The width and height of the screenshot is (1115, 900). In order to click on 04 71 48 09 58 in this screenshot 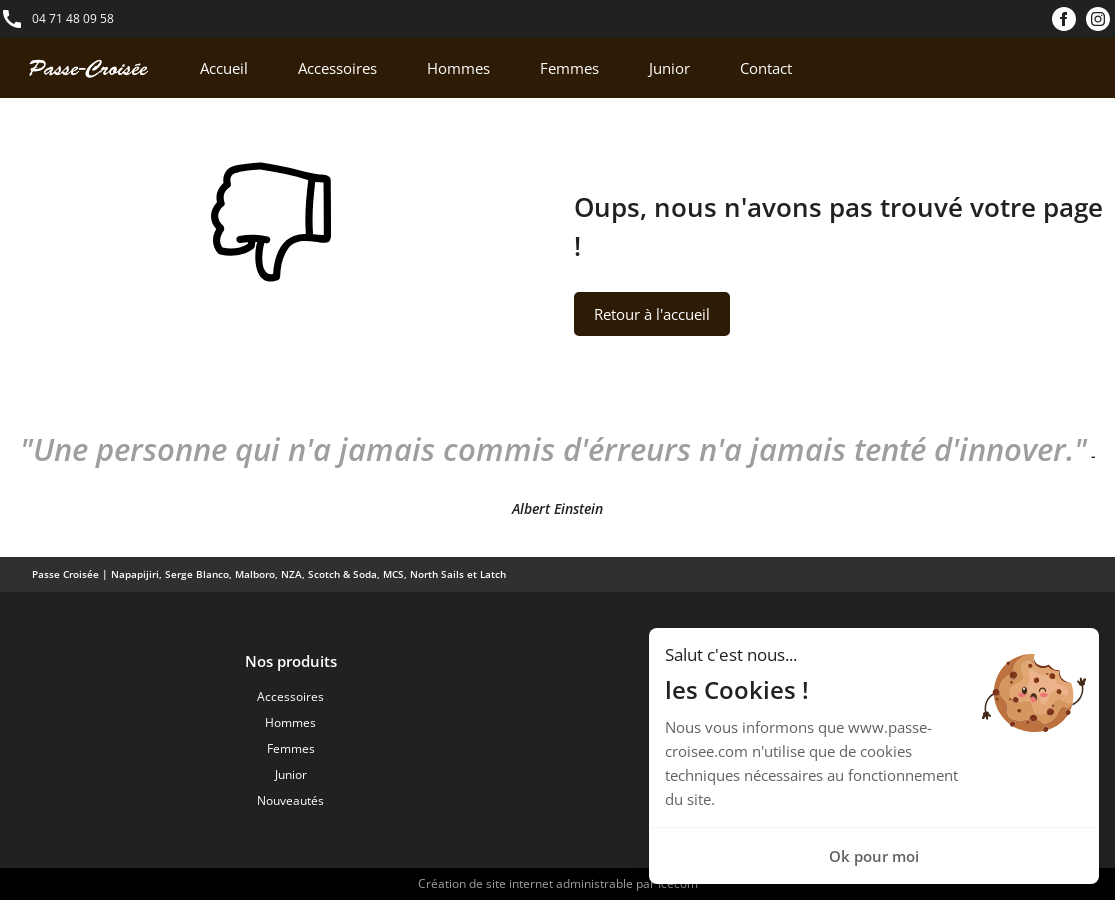, I will do `click(73, 18)`.